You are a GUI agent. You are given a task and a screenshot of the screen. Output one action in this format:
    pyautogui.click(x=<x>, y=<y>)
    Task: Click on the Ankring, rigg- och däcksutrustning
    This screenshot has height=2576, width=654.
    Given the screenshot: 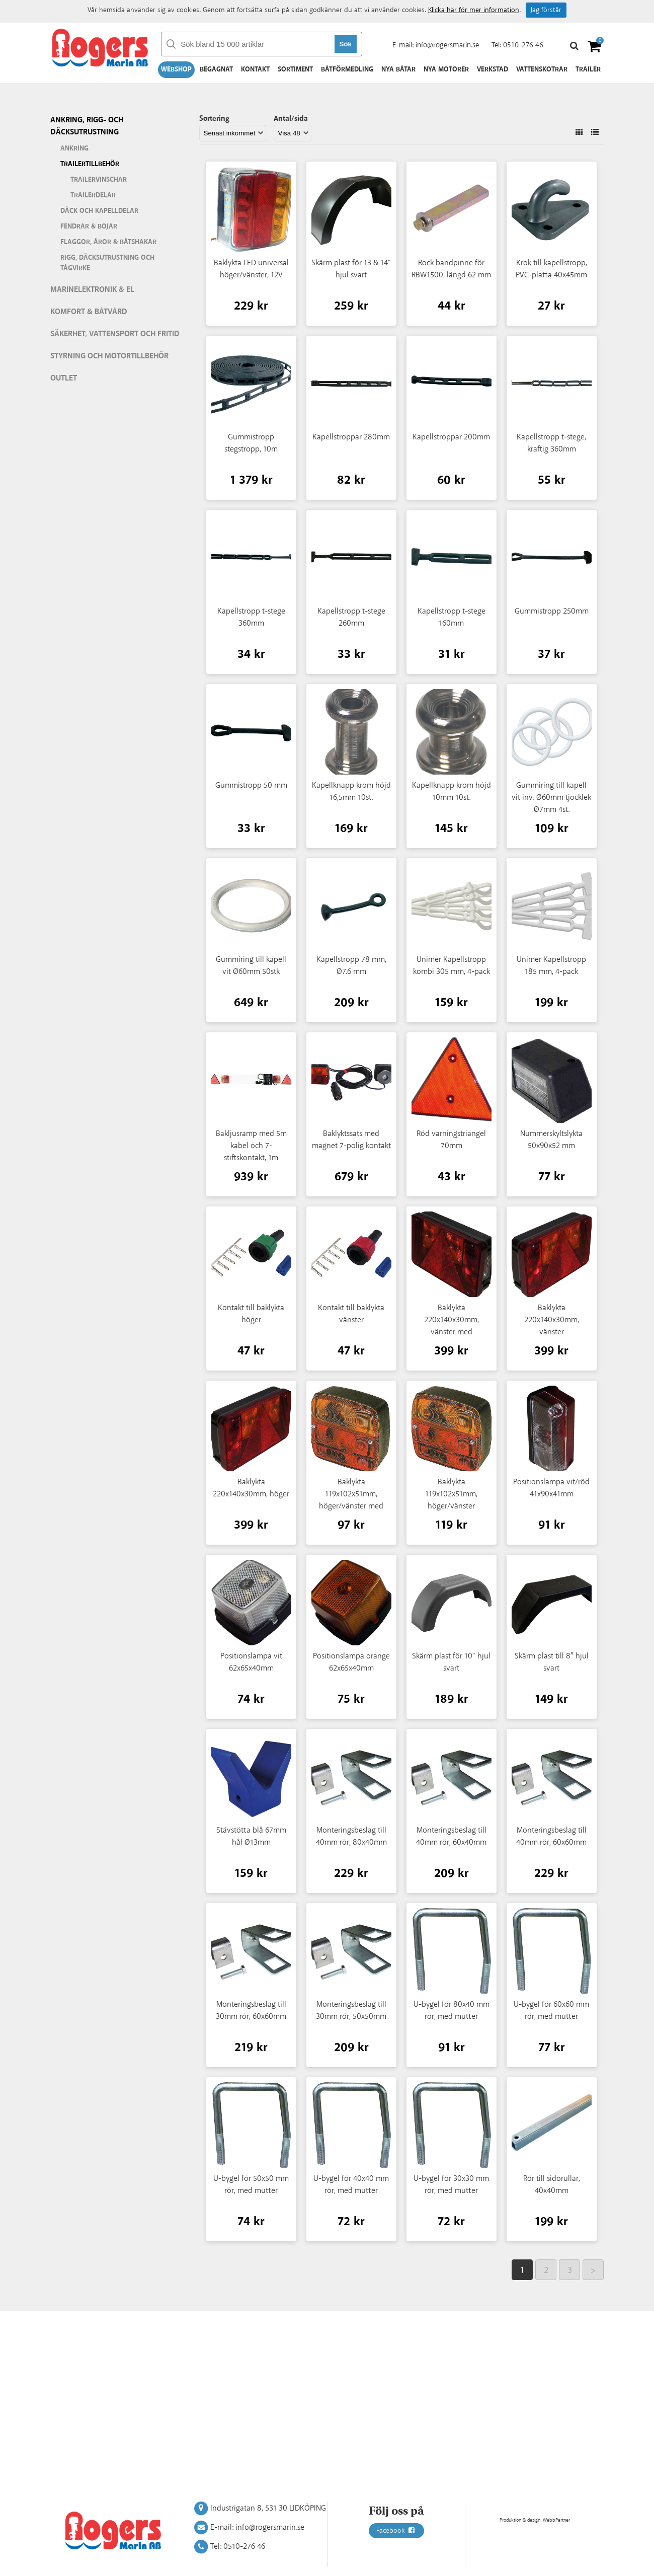 What is the action you would take?
    pyautogui.click(x=86, y=126)
    